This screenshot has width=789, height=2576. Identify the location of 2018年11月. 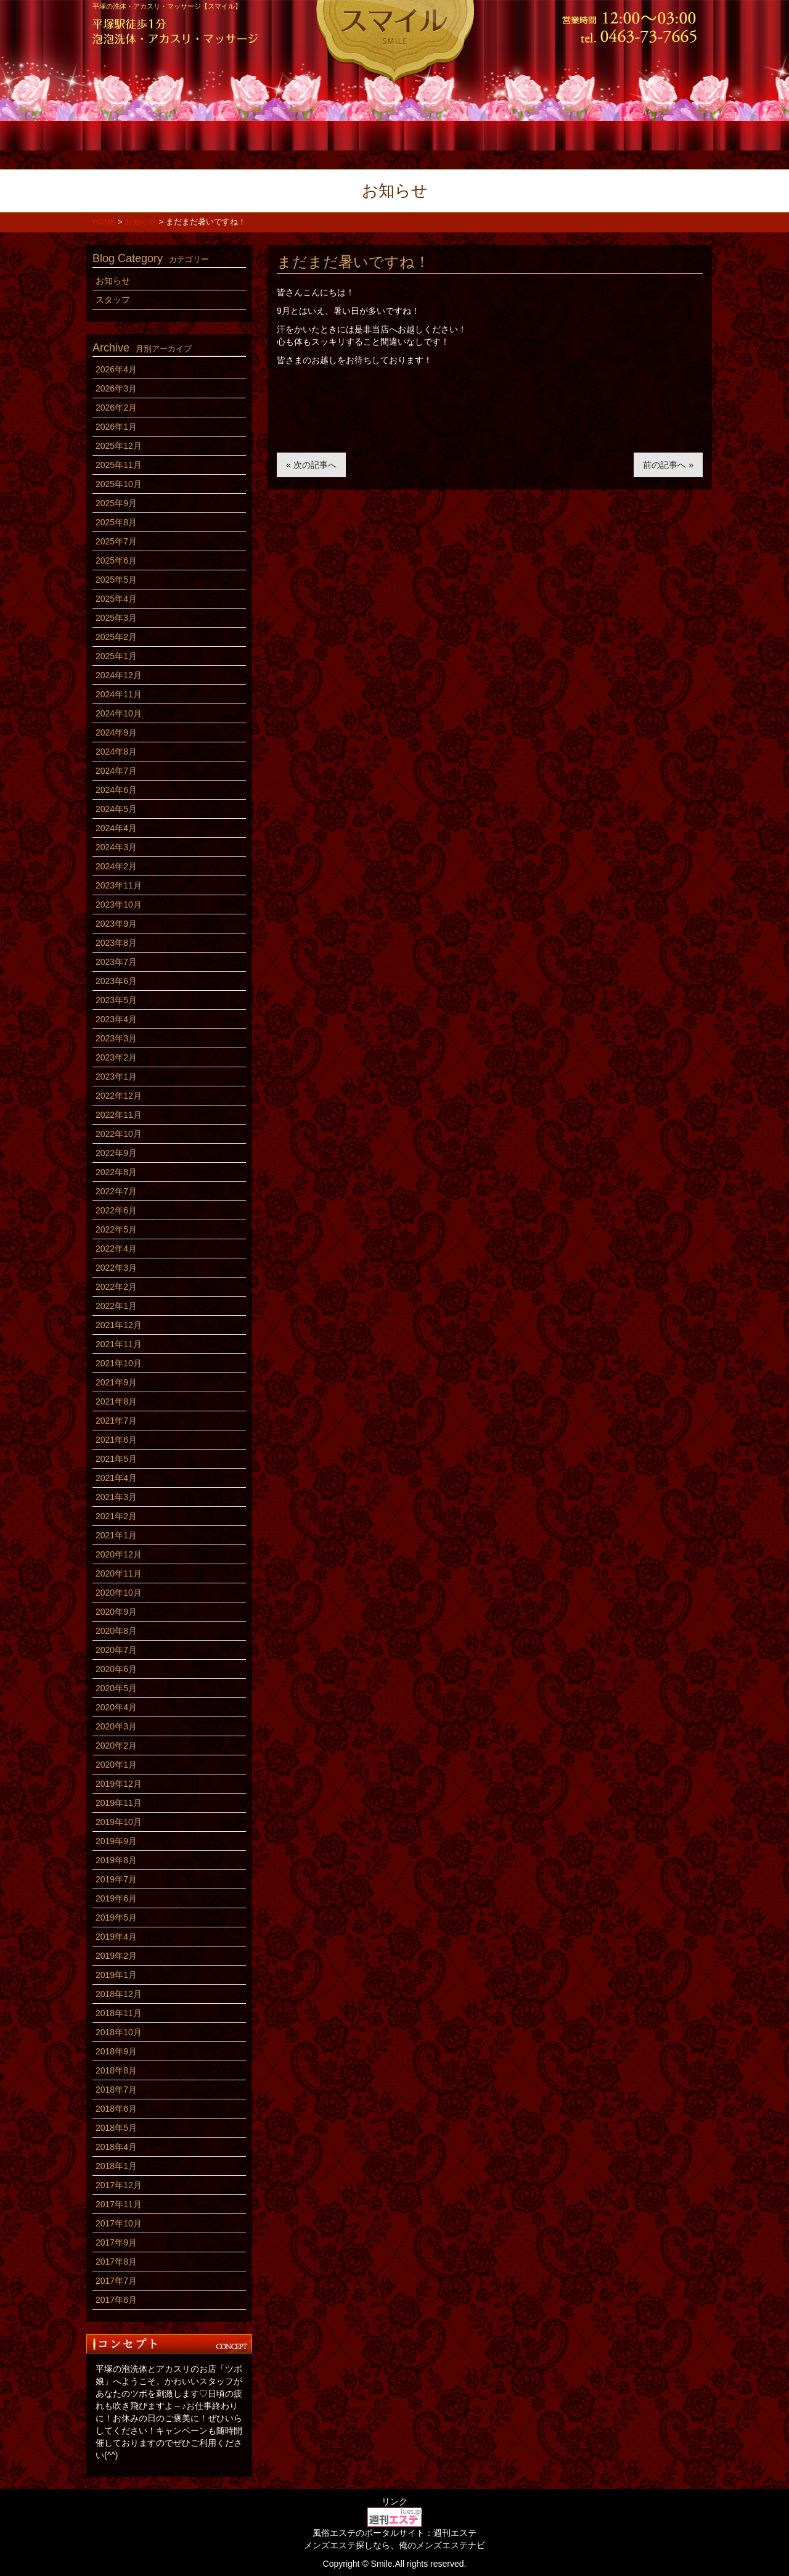
(119, 2013).